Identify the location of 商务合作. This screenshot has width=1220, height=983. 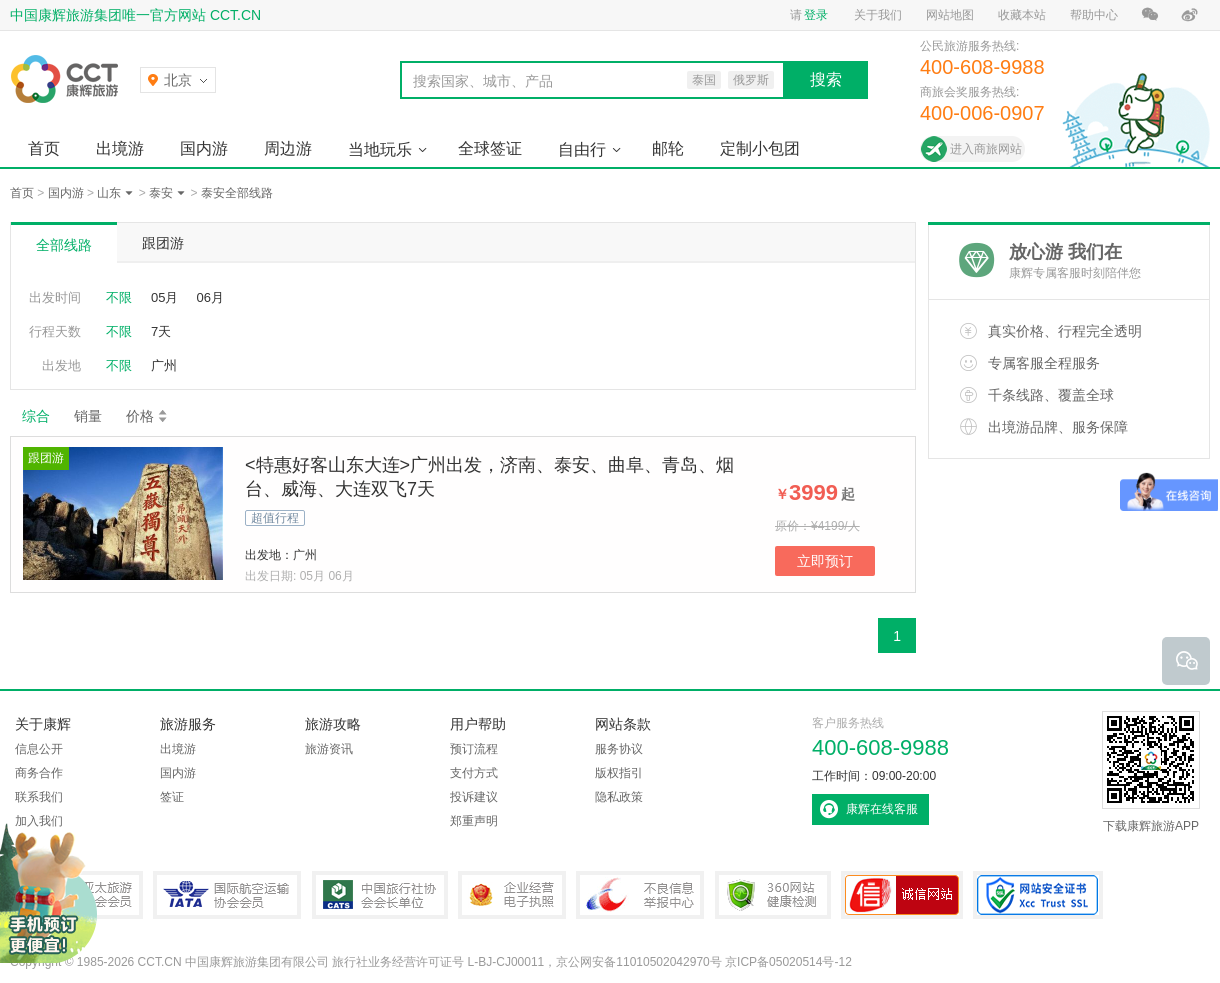
(39, 773).